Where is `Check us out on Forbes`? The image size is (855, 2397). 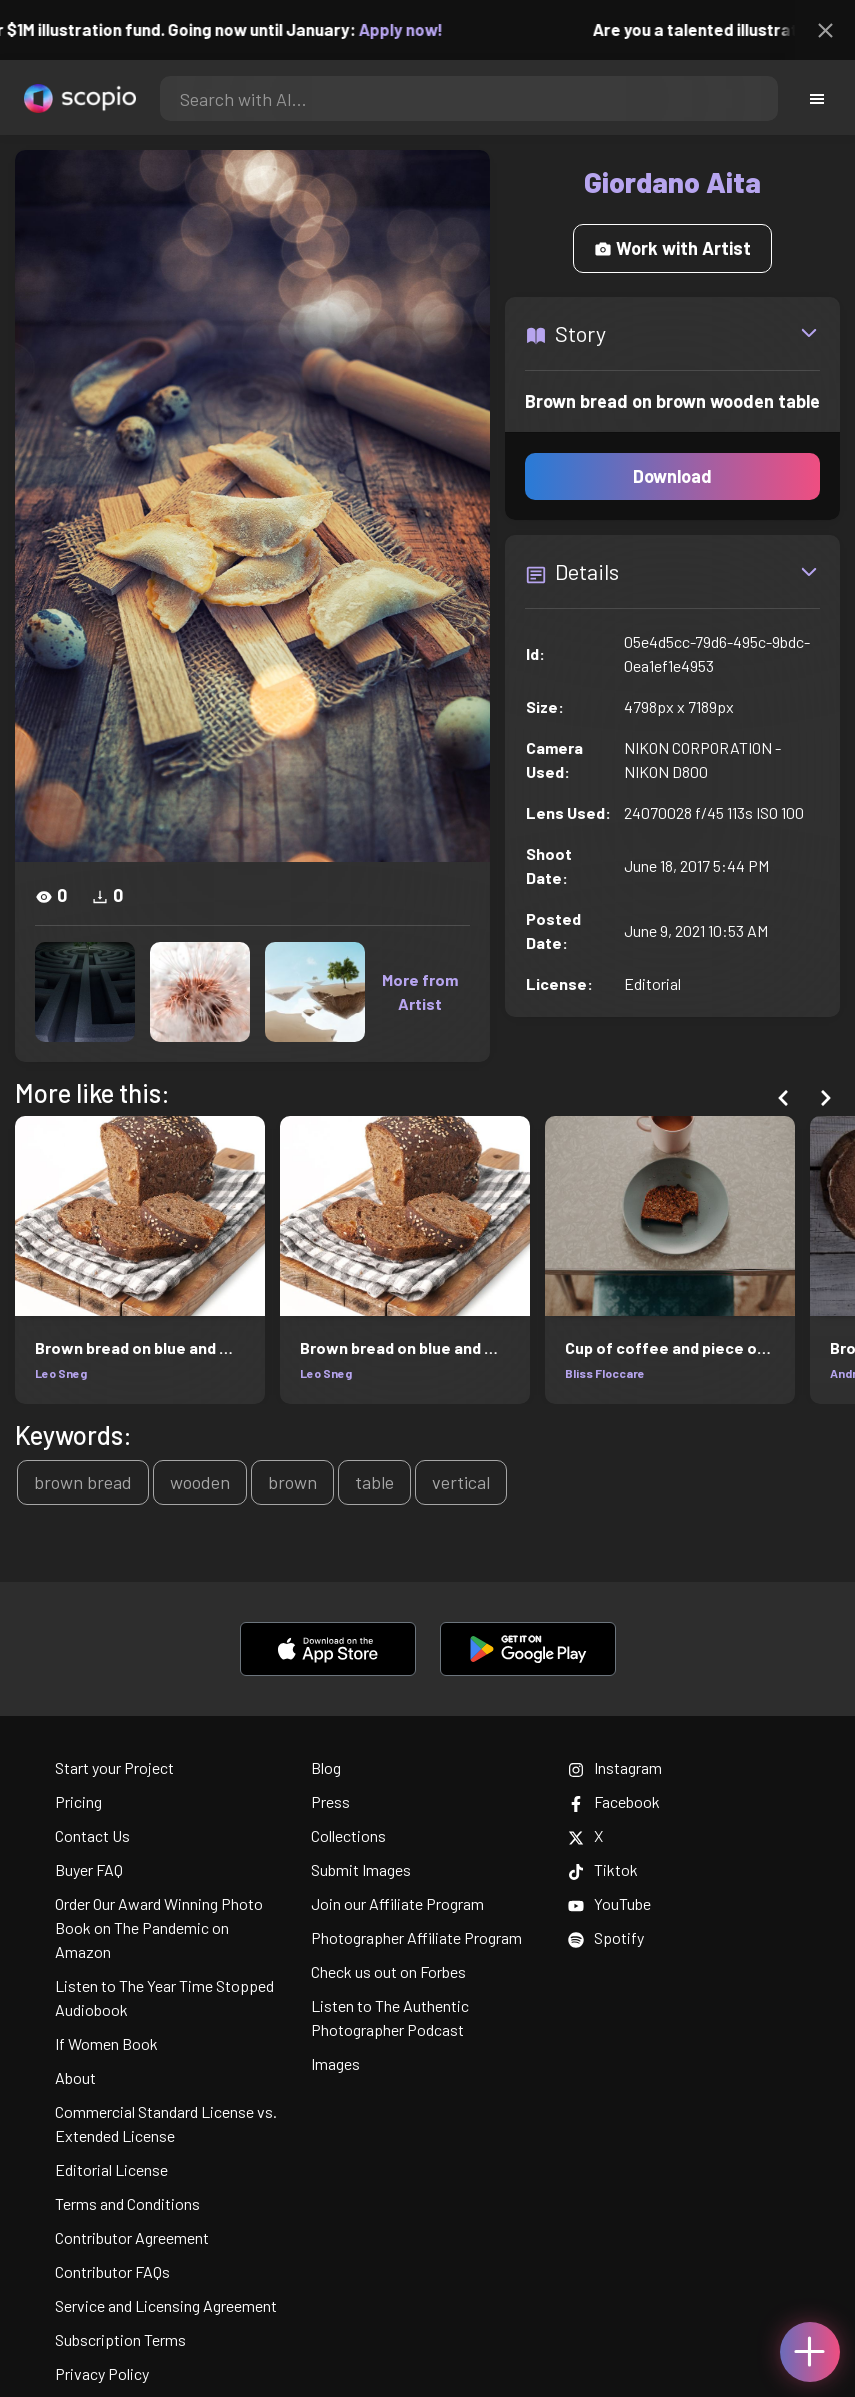 Check us out on Forbes is located at coordinates (388, 1971).